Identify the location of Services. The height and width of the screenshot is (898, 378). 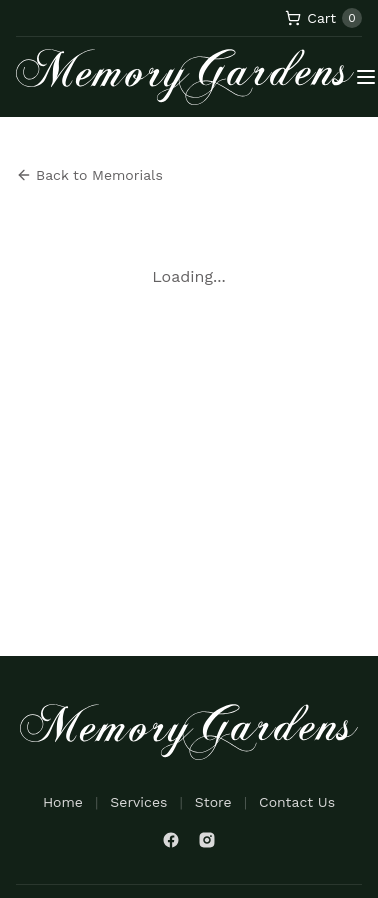
(138, 802).